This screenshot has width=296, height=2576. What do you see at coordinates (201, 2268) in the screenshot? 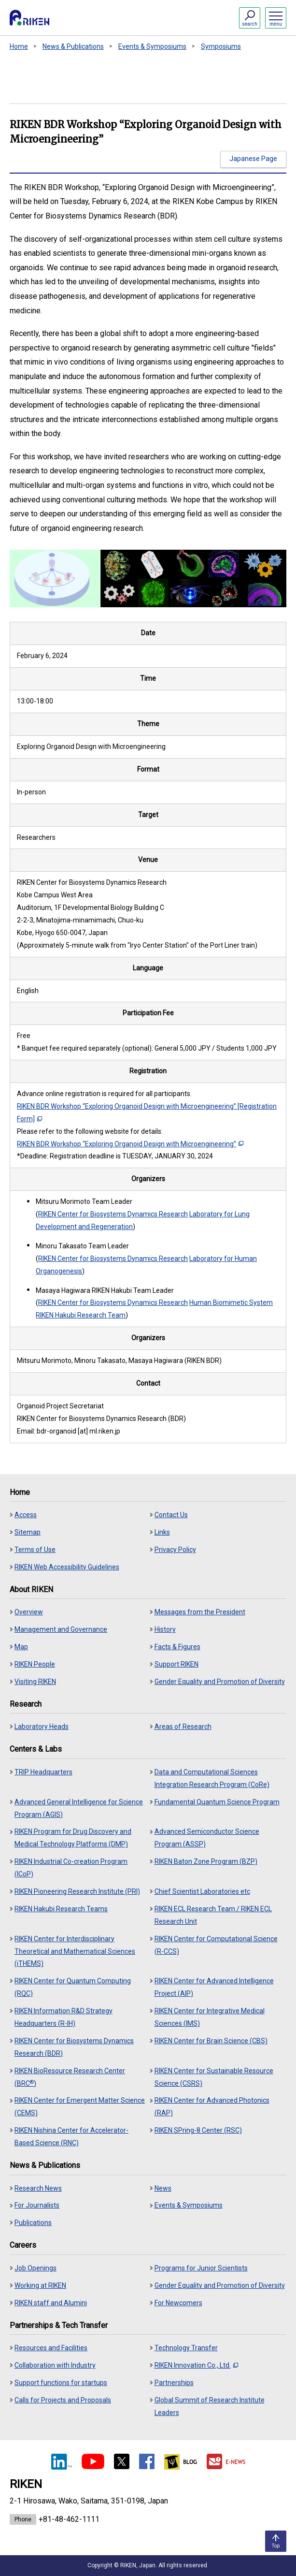
I see `Programs for Junior Scientists` at bounding box center [201, 2268].